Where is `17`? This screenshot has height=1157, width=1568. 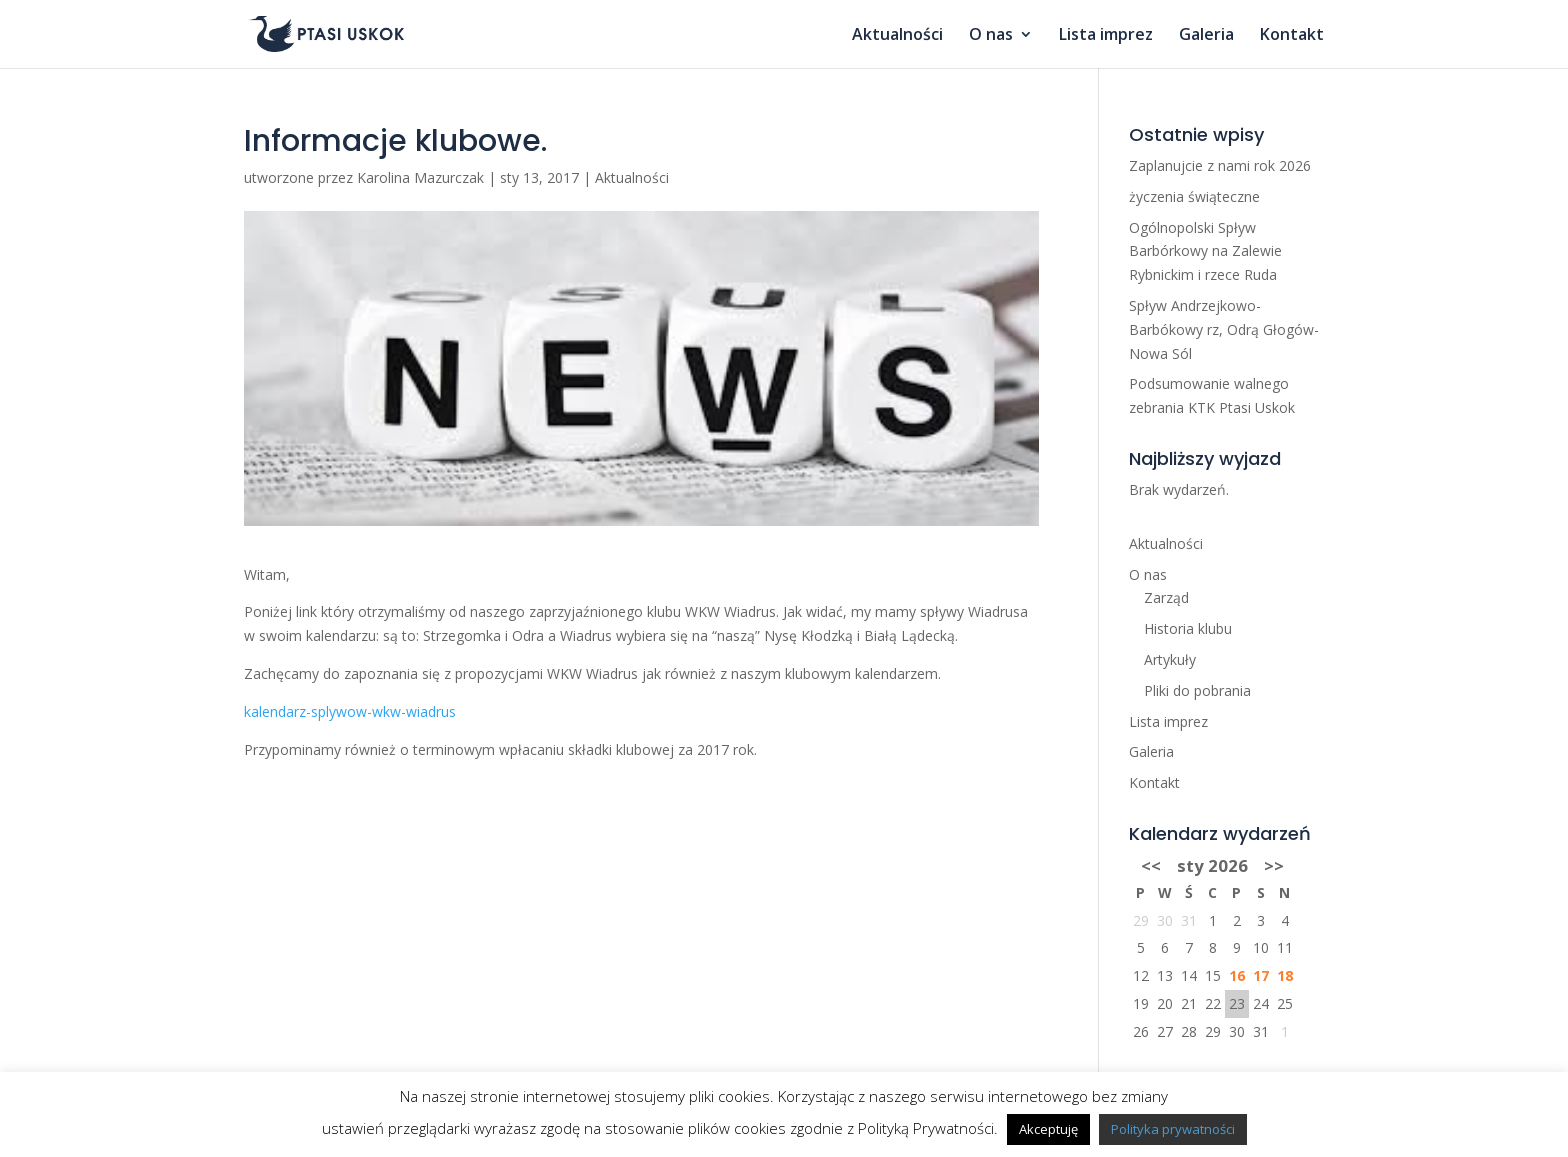
17 is located at coordinates (1261, 975).